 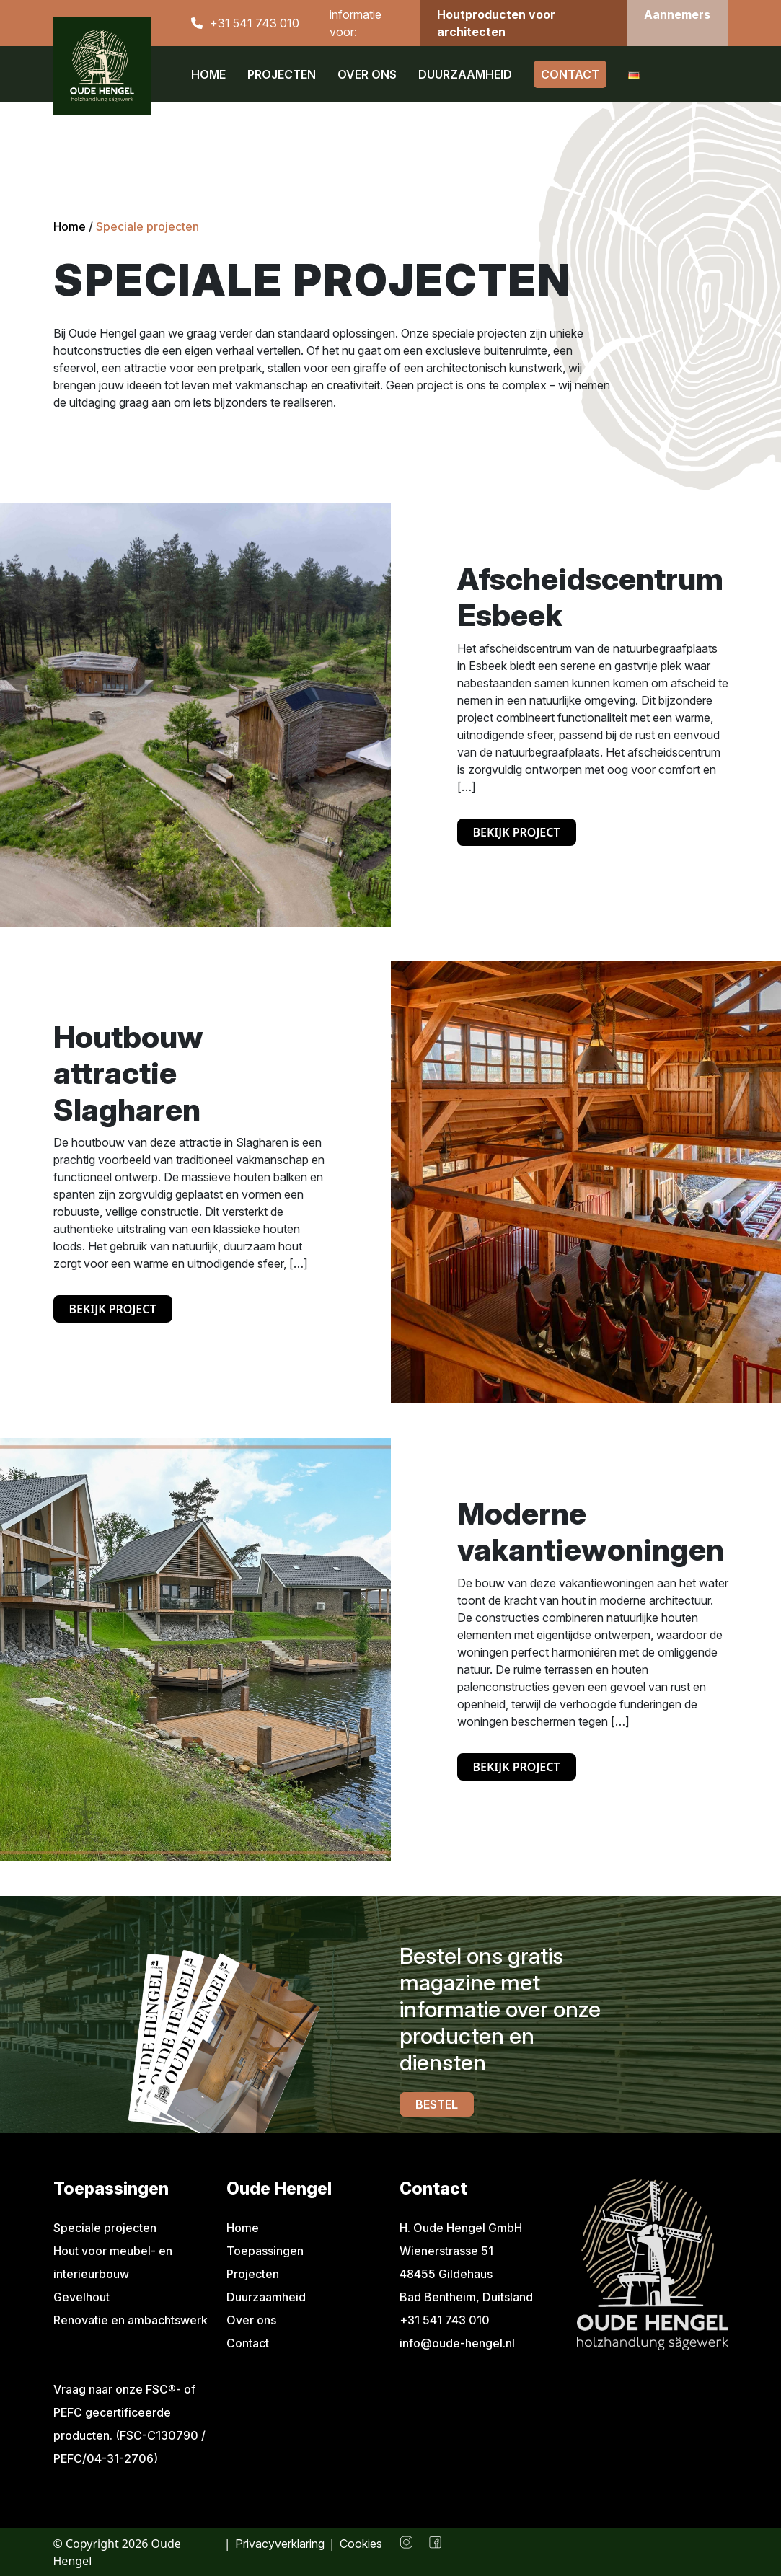 I want to click on Aannemers, so click(x=677, y=14).